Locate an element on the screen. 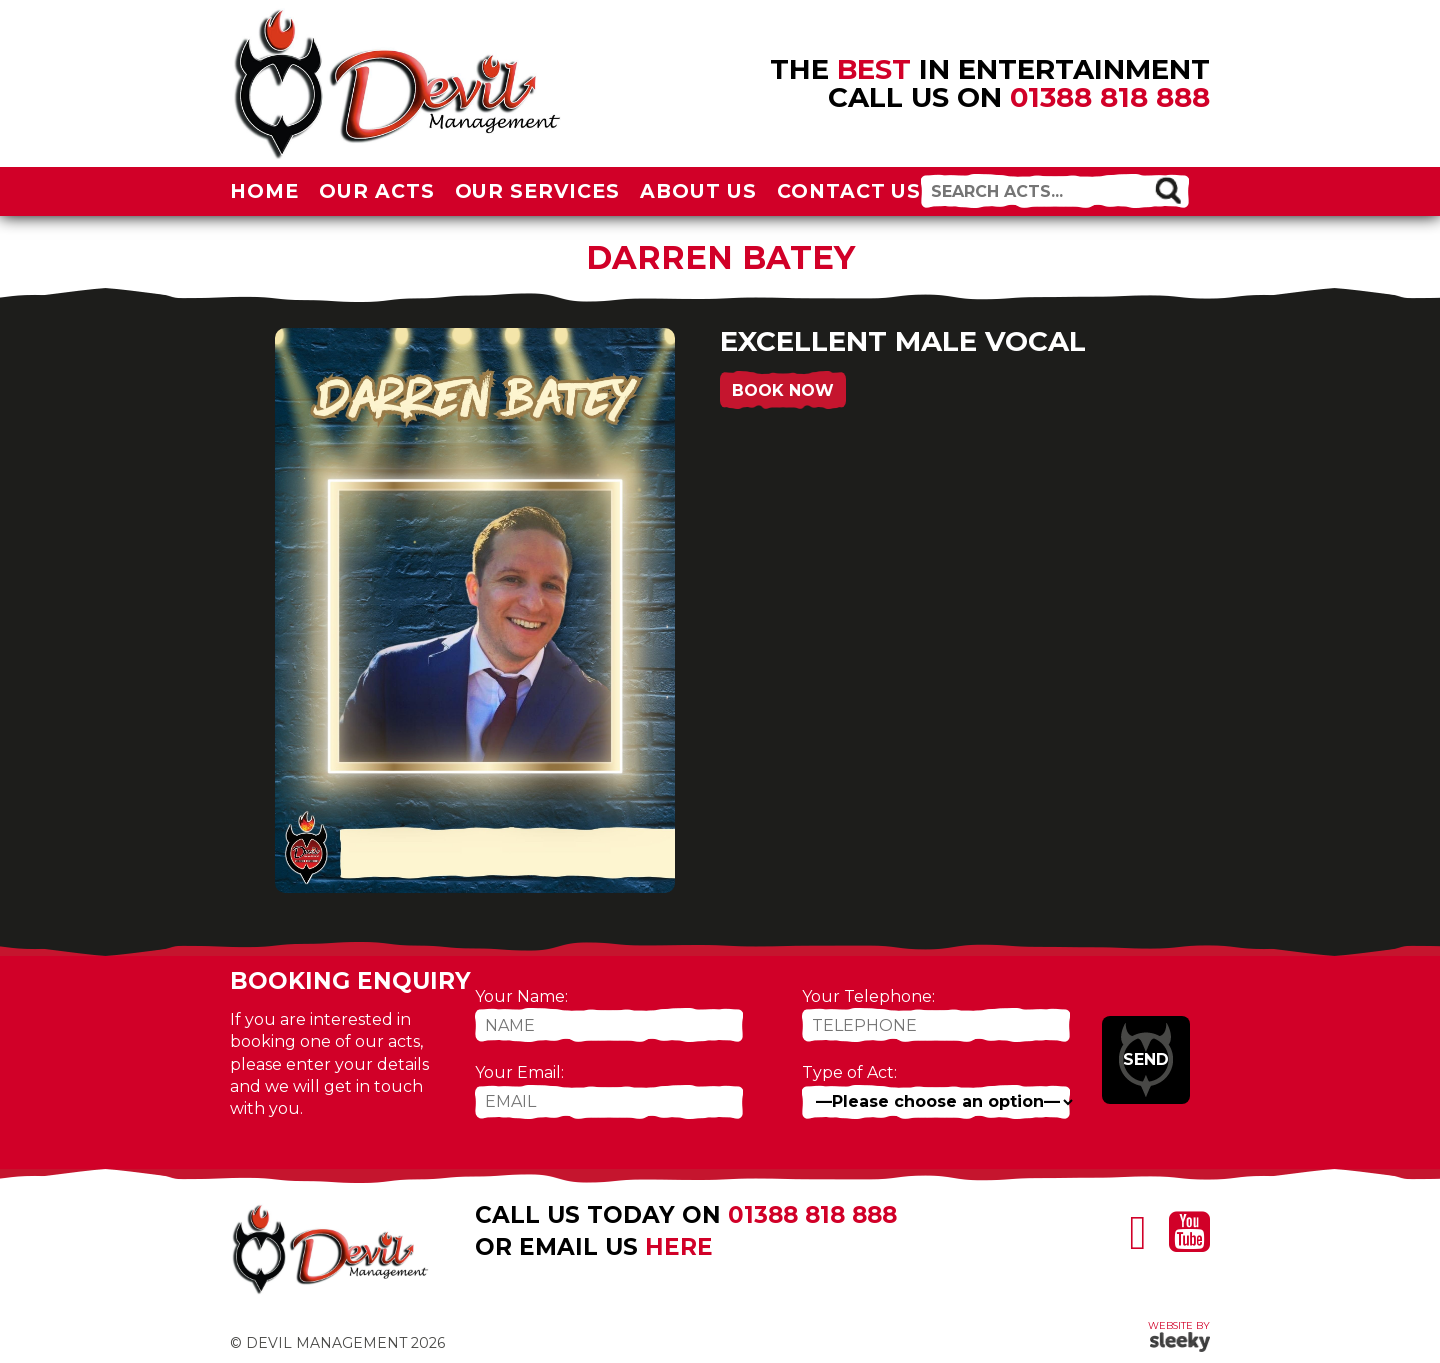 This screenshot has width=1440, height=1363. Contact Us is located at coordinates (849, 191).